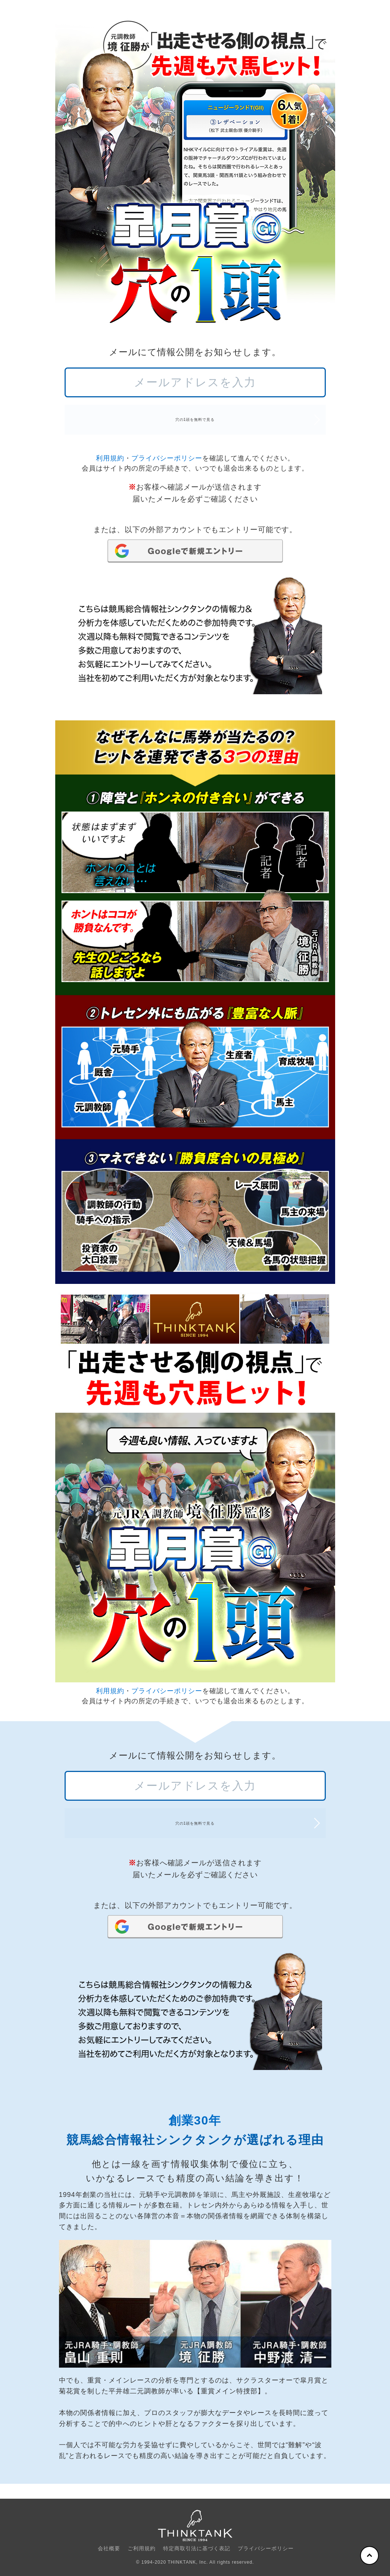  Describe the element at coordinates (142, 2548) in the screenshot. I see `ご利用規約` at that location.